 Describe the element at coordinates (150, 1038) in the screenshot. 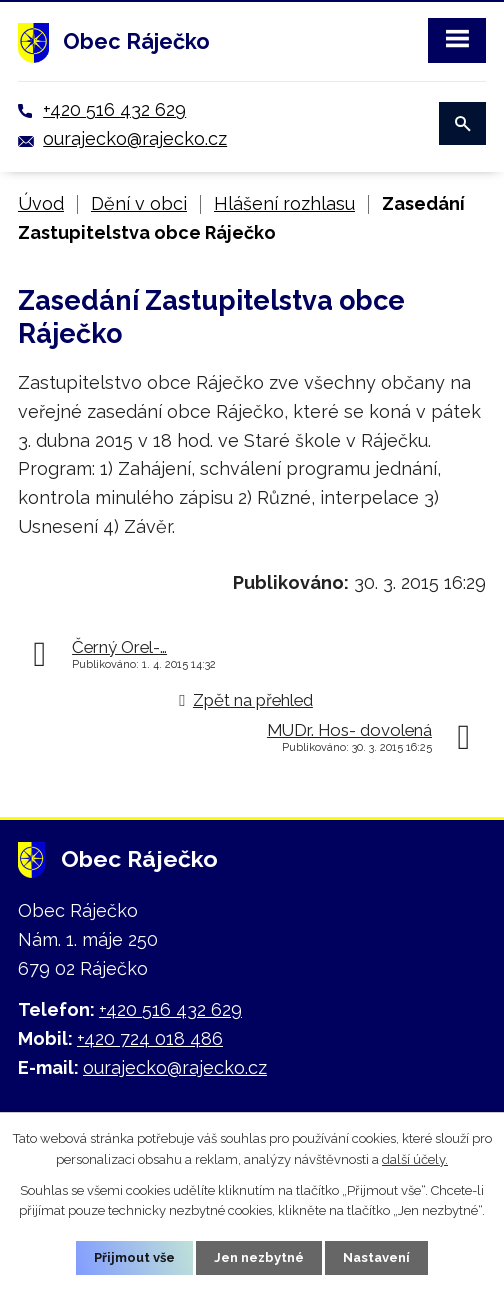

I see `+420 724 018 486` at that location.